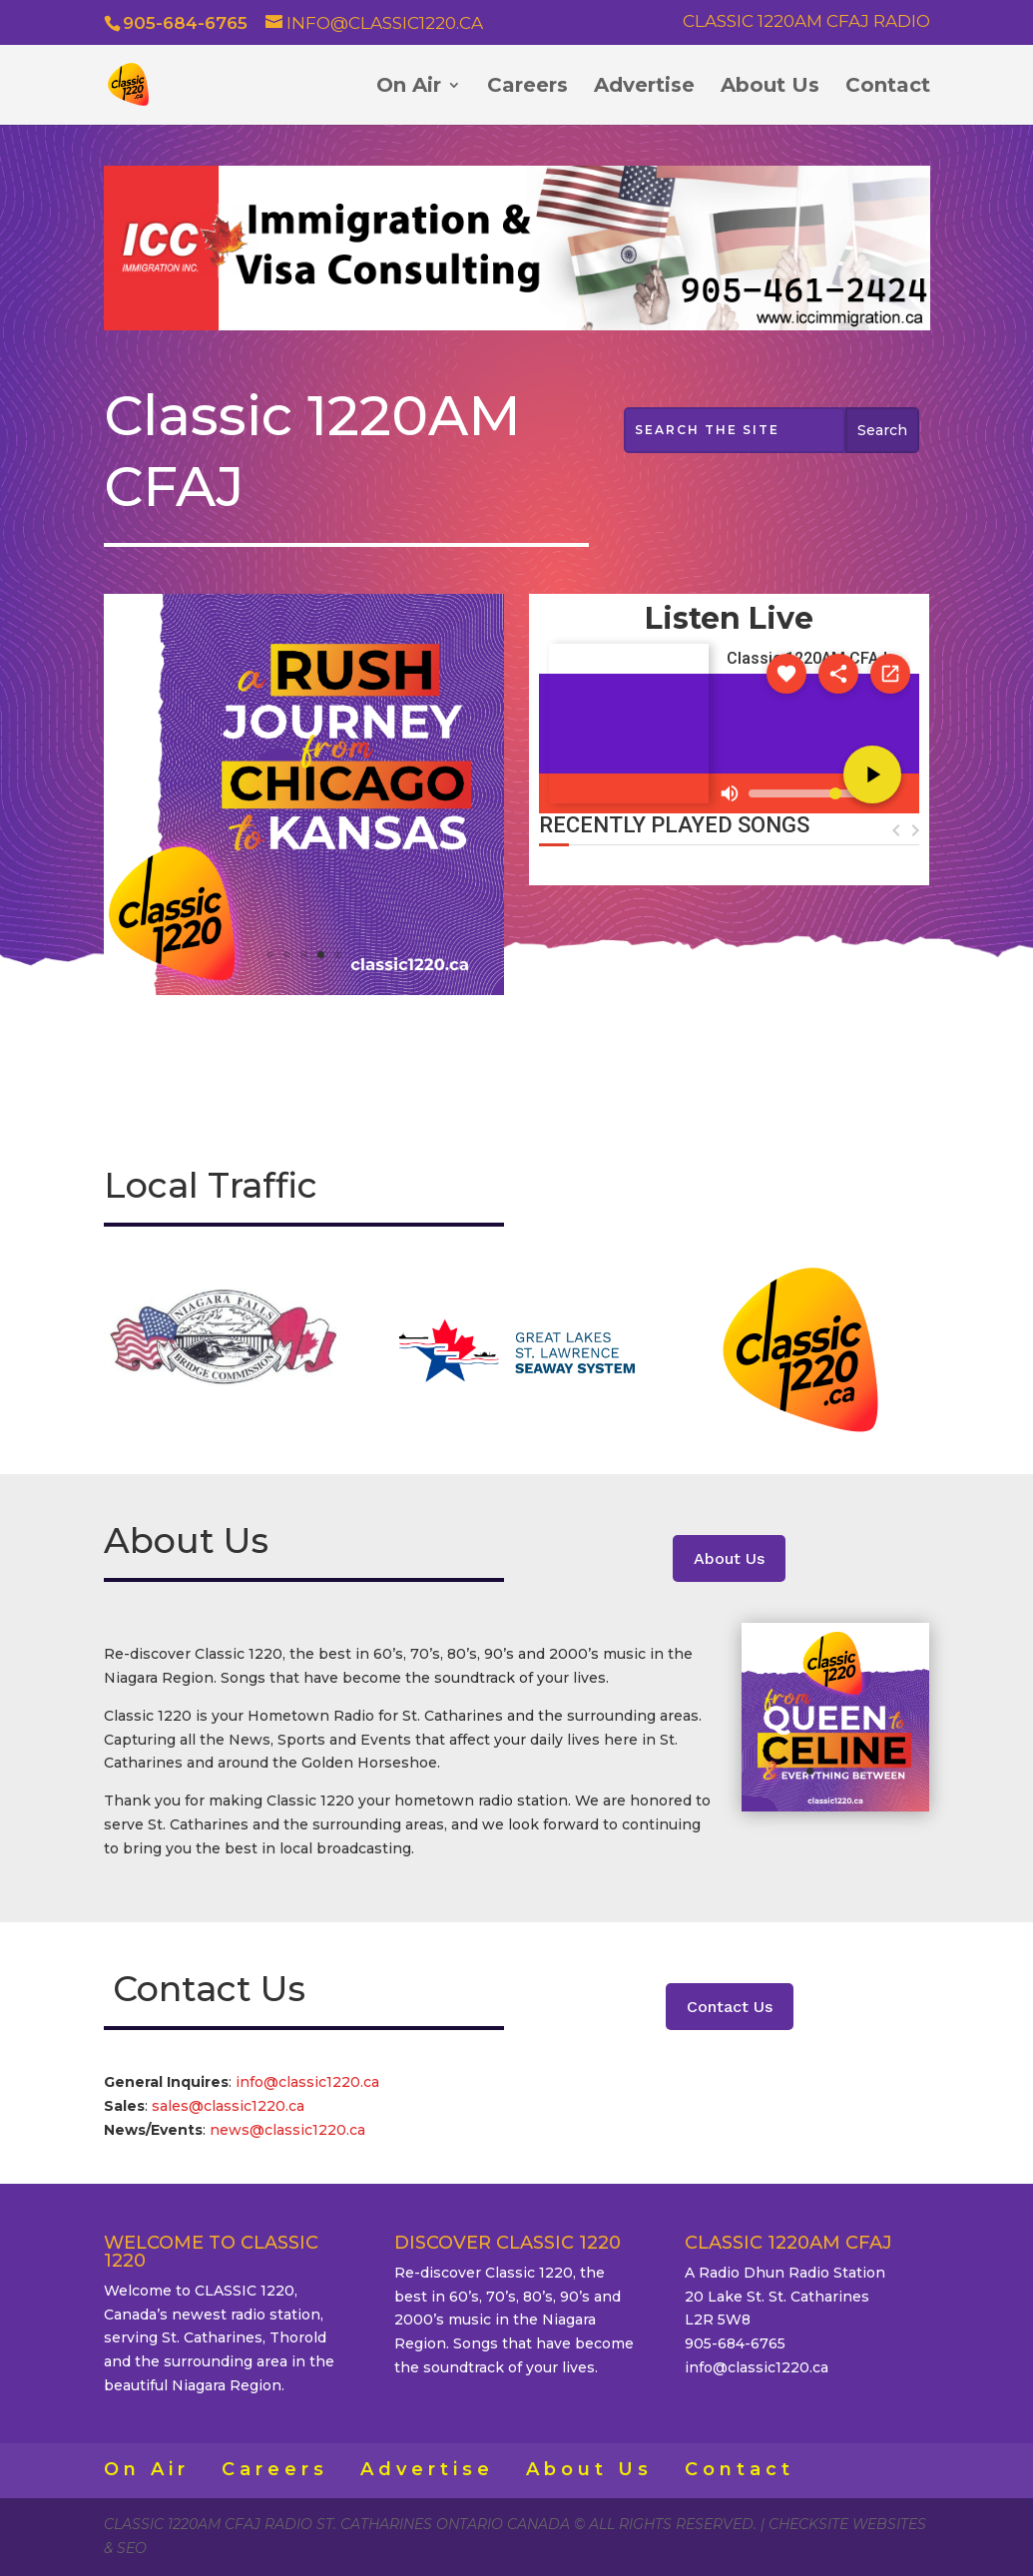 This screenshot has width=1033, height=2576. I want to click on sales@classic1220.ca, so click(230, 2106).